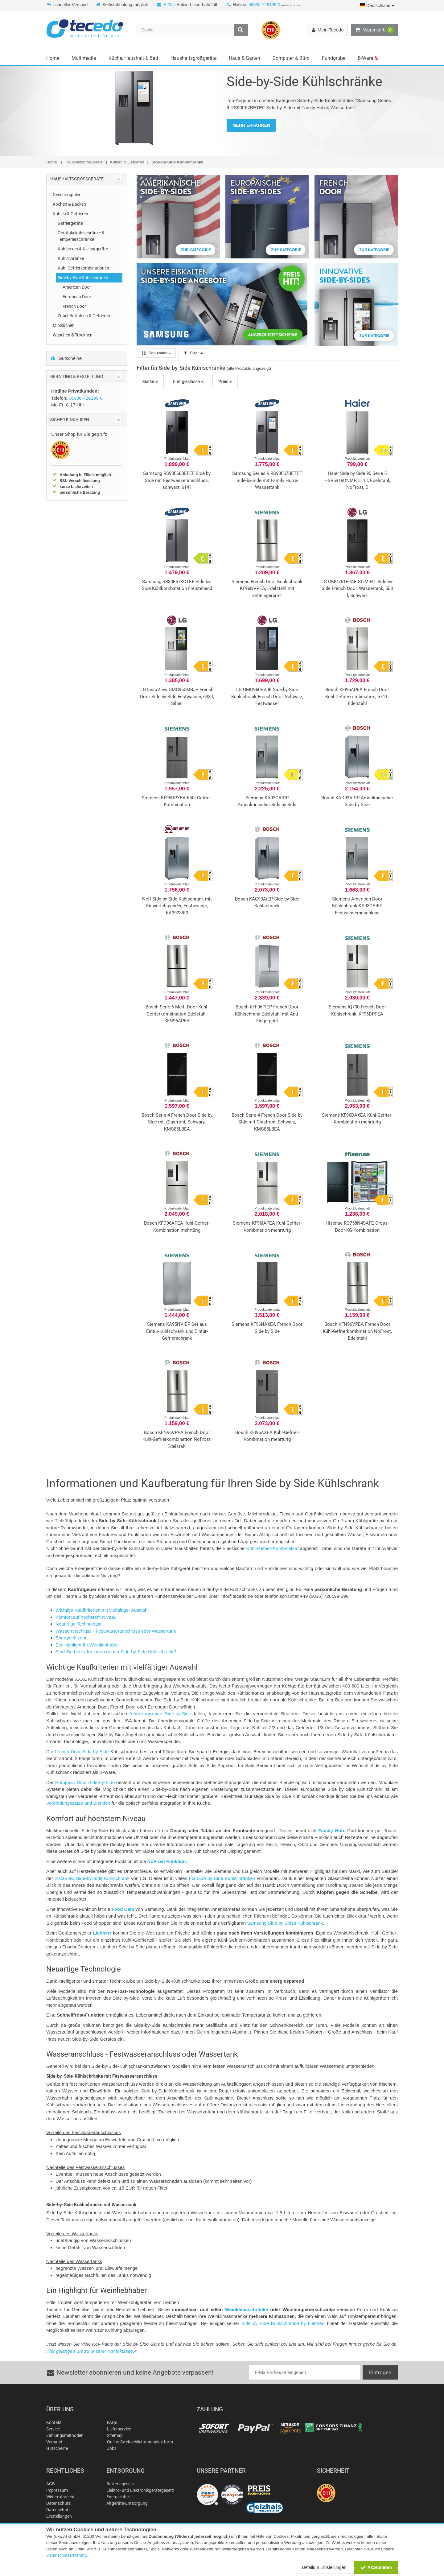 The image size is (444, 2576). I want to click on Miniküchen, so click(64, 325).